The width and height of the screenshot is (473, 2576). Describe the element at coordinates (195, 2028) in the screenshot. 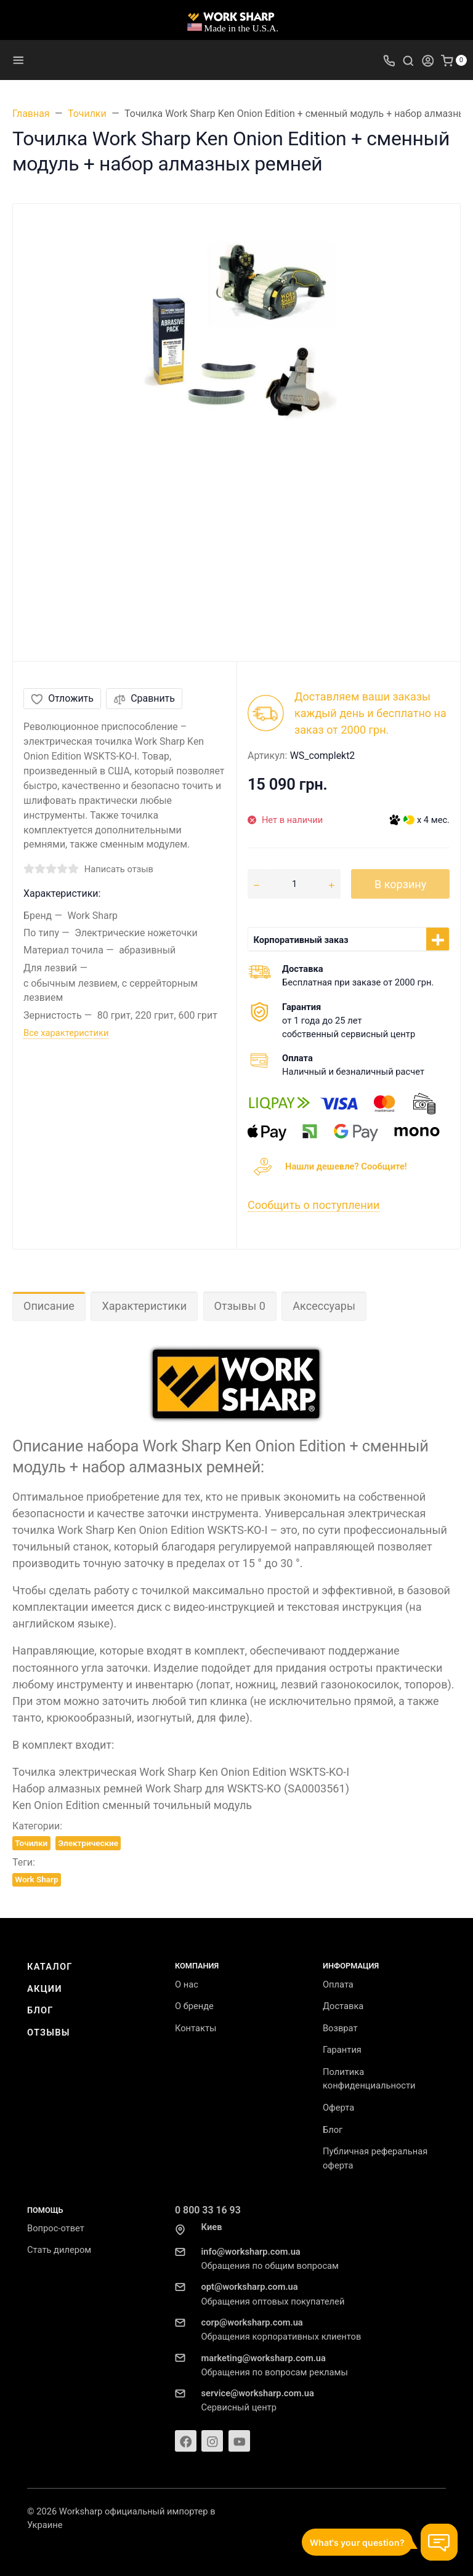

I see `Контакты` at that location.